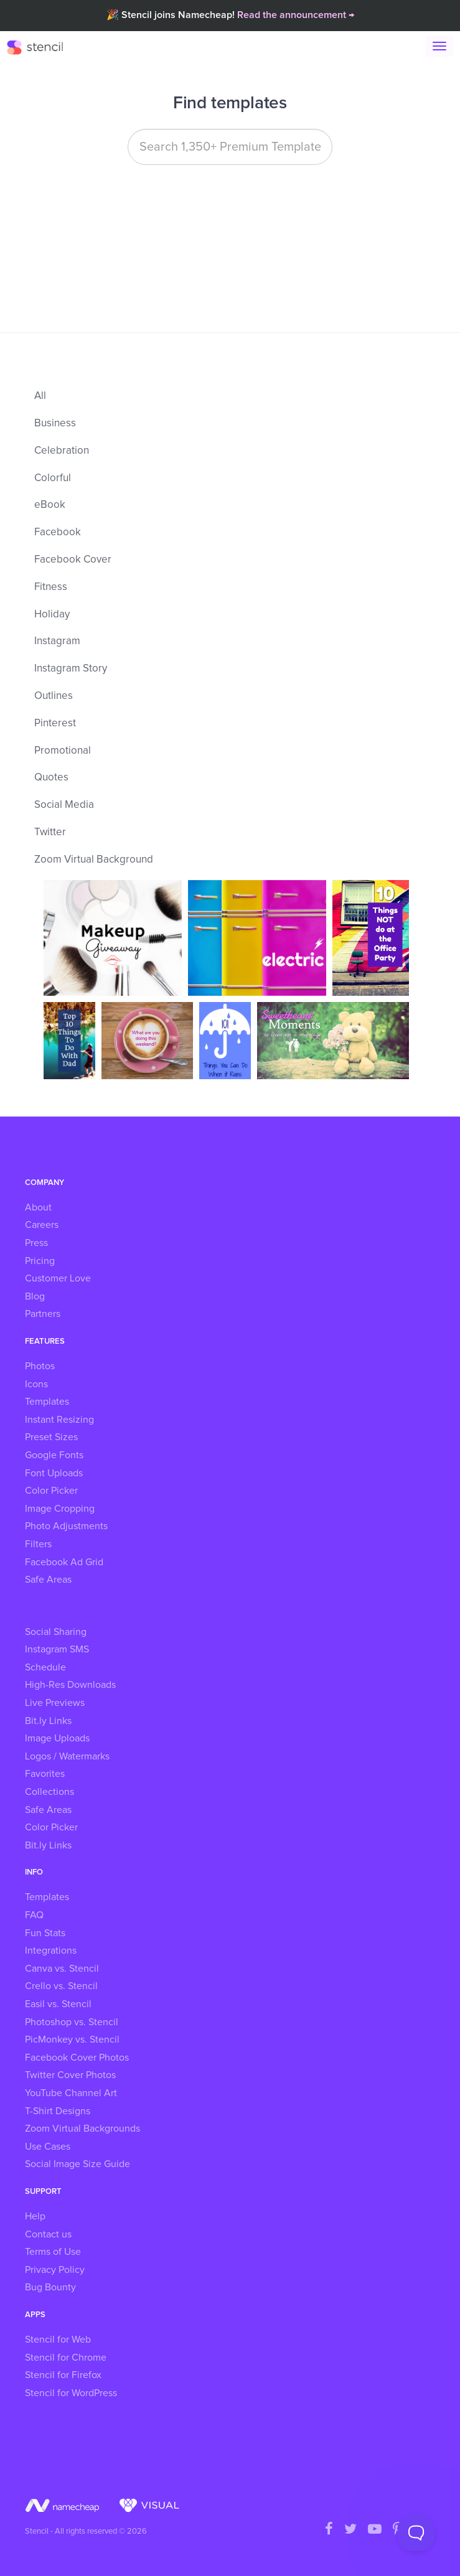 Image resolution: width=460 pixels, height=2576 pixels. I want to click on Careers, so click(42, 1225).